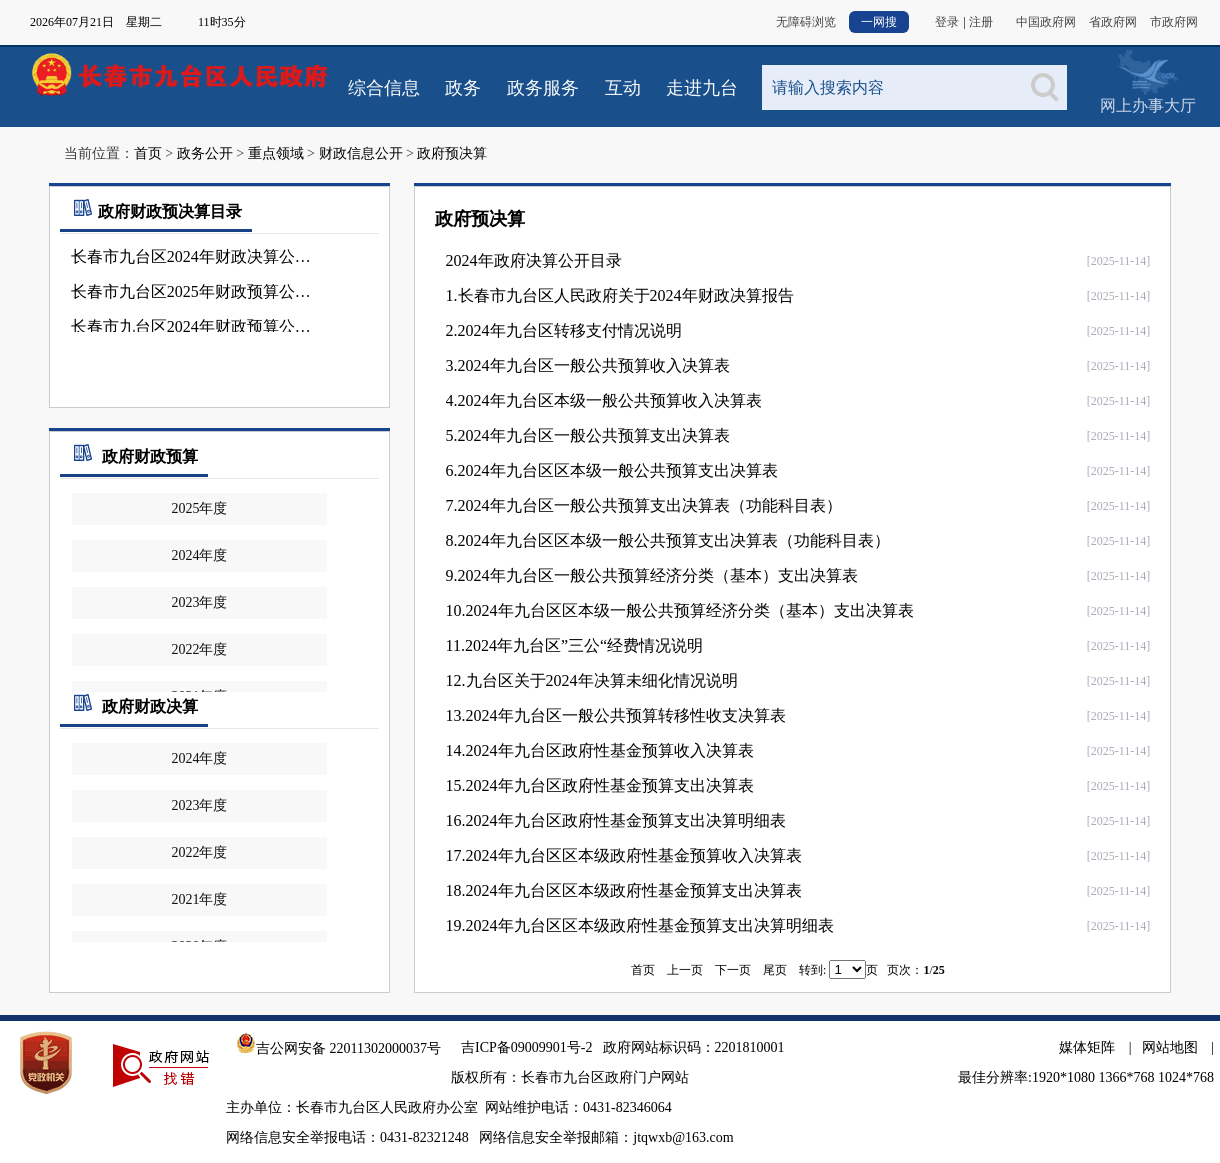  What do you see at coordinates (148, 153) in the screenshot?
I see `首页` at bounding box center [148, 153].